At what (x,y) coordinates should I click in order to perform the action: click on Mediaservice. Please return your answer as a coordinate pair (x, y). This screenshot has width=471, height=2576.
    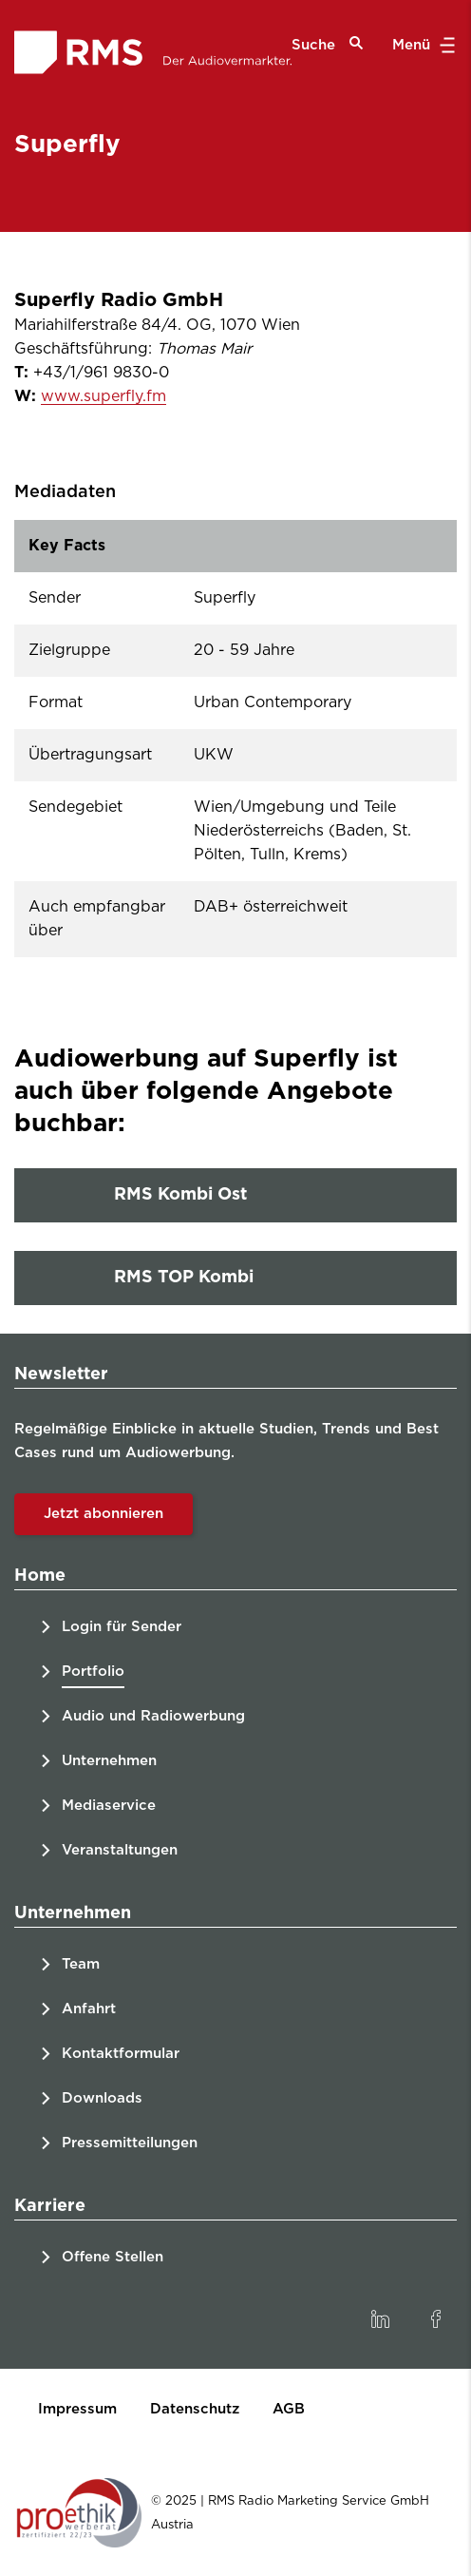
    Looking at the image, I should click on (109, 1805).